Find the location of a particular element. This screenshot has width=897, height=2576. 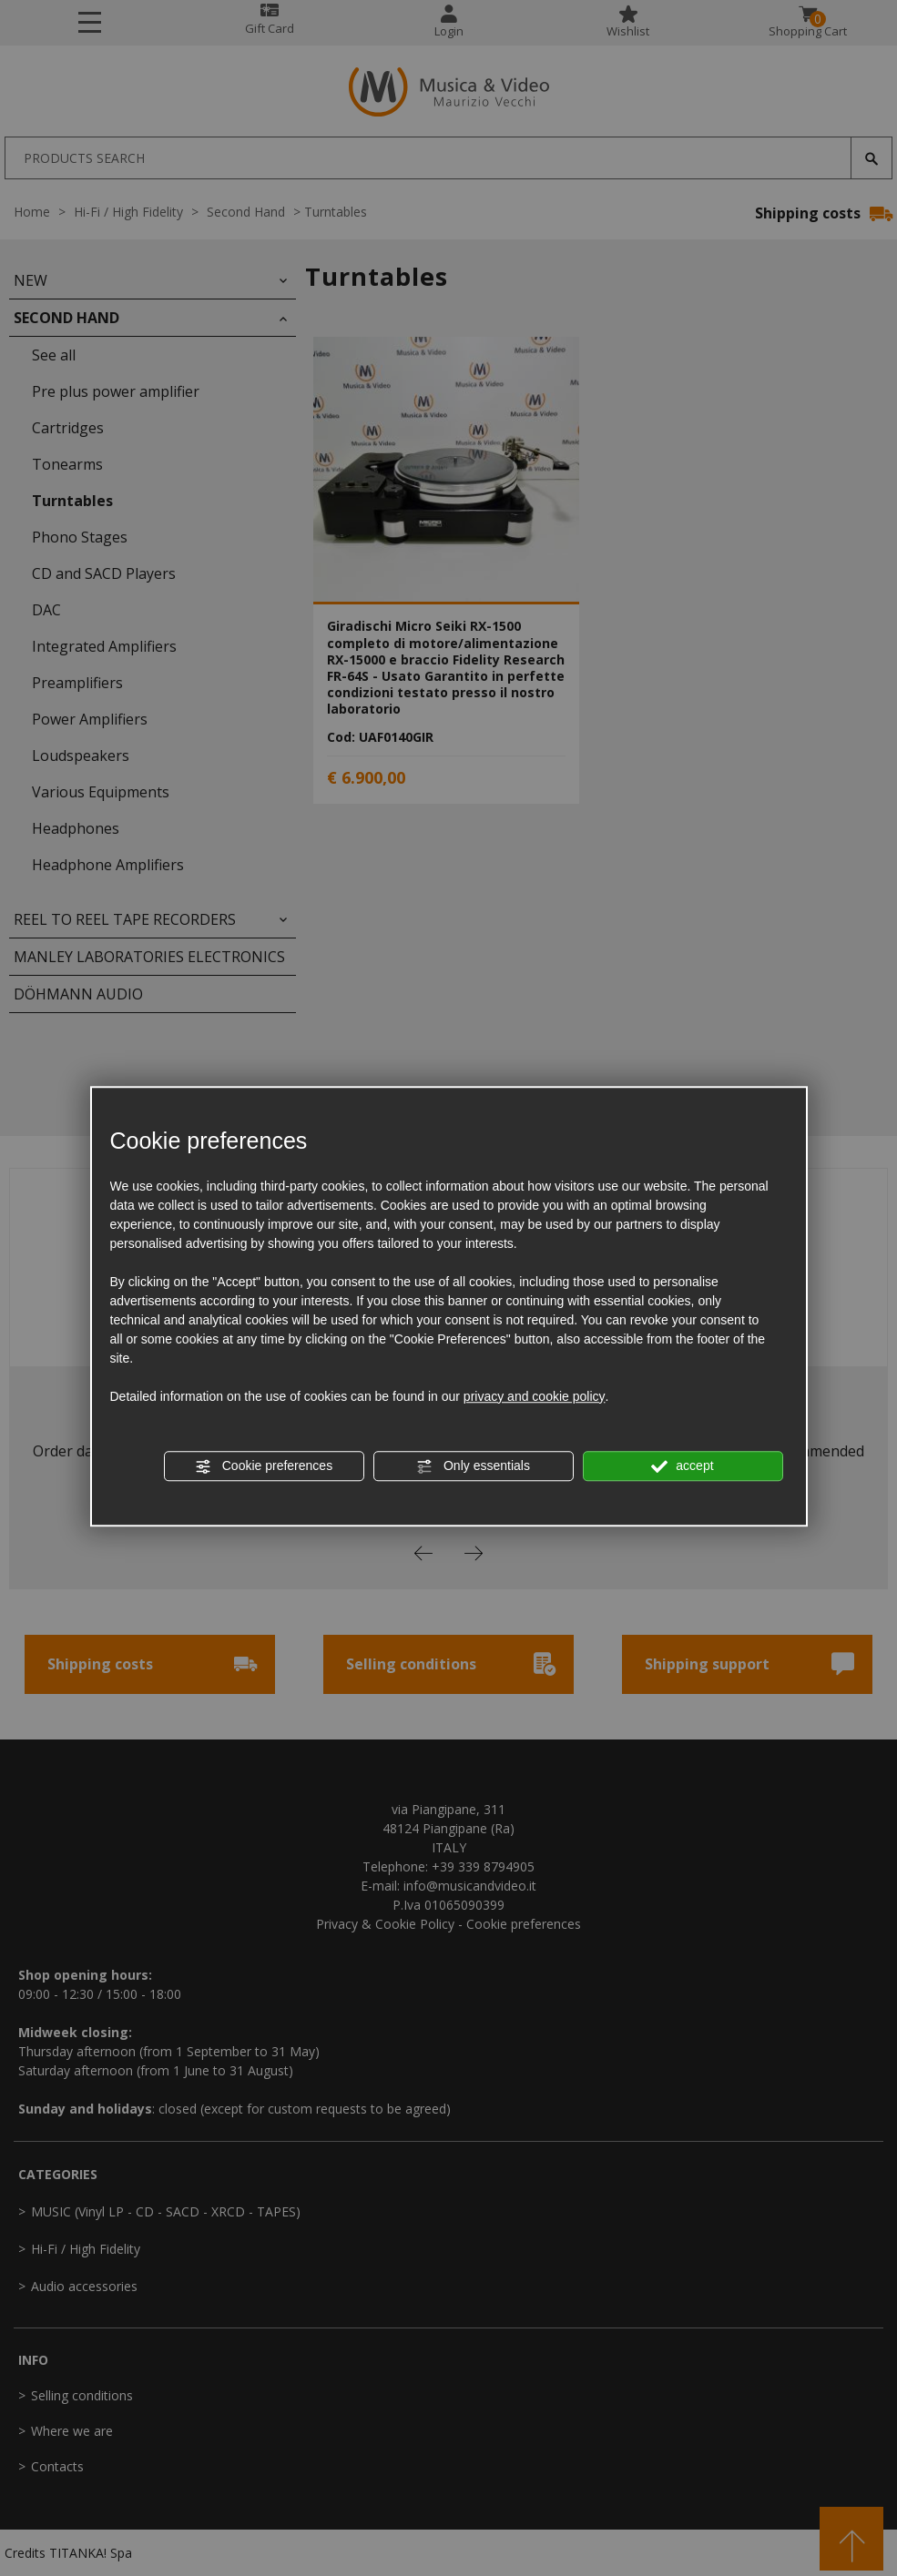

privacy and cookie policy is located at coordinates (535, 1396).